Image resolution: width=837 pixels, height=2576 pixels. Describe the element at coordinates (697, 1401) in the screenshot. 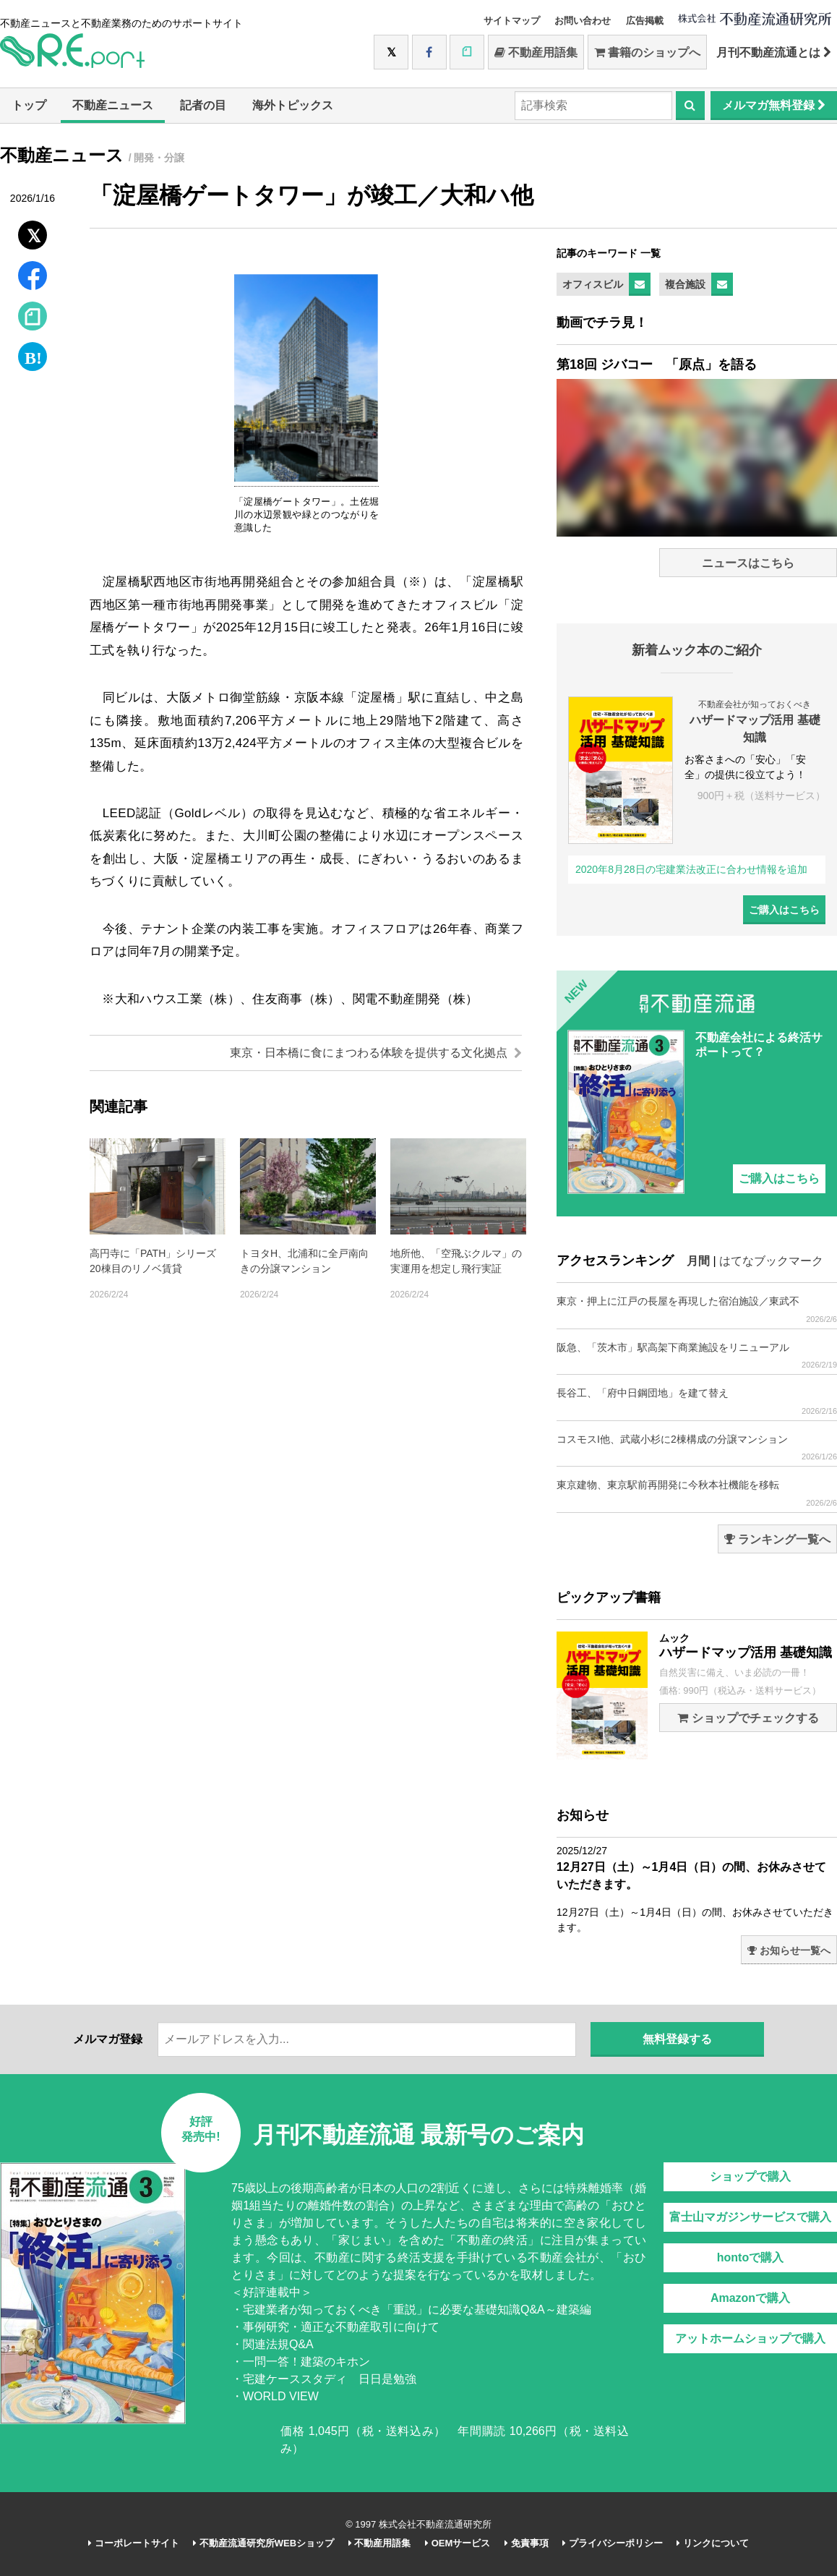

I see `長谷工、「府中日鋼団地」を建て替え` at that location.